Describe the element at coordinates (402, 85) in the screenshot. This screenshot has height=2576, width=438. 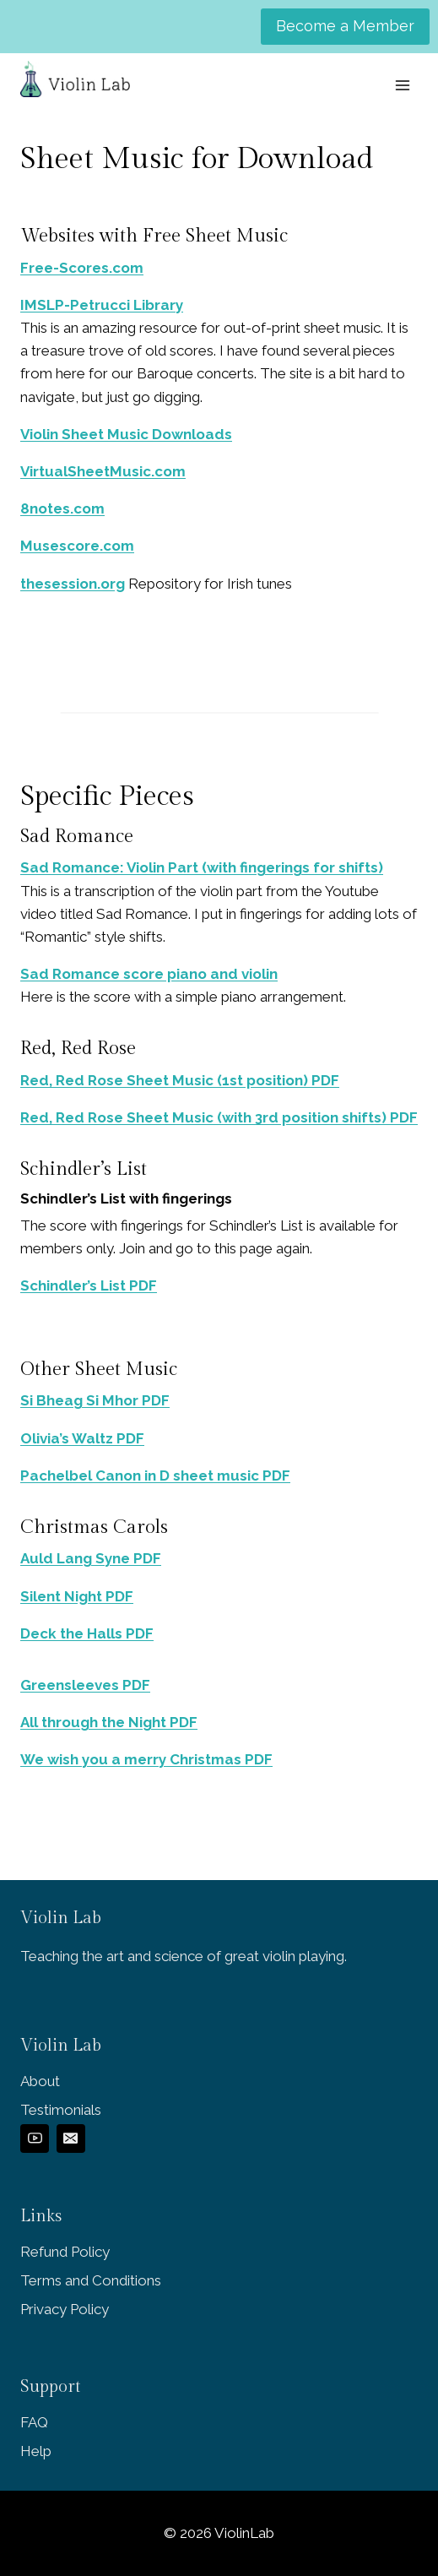
I see `[Open menu]` at that location.